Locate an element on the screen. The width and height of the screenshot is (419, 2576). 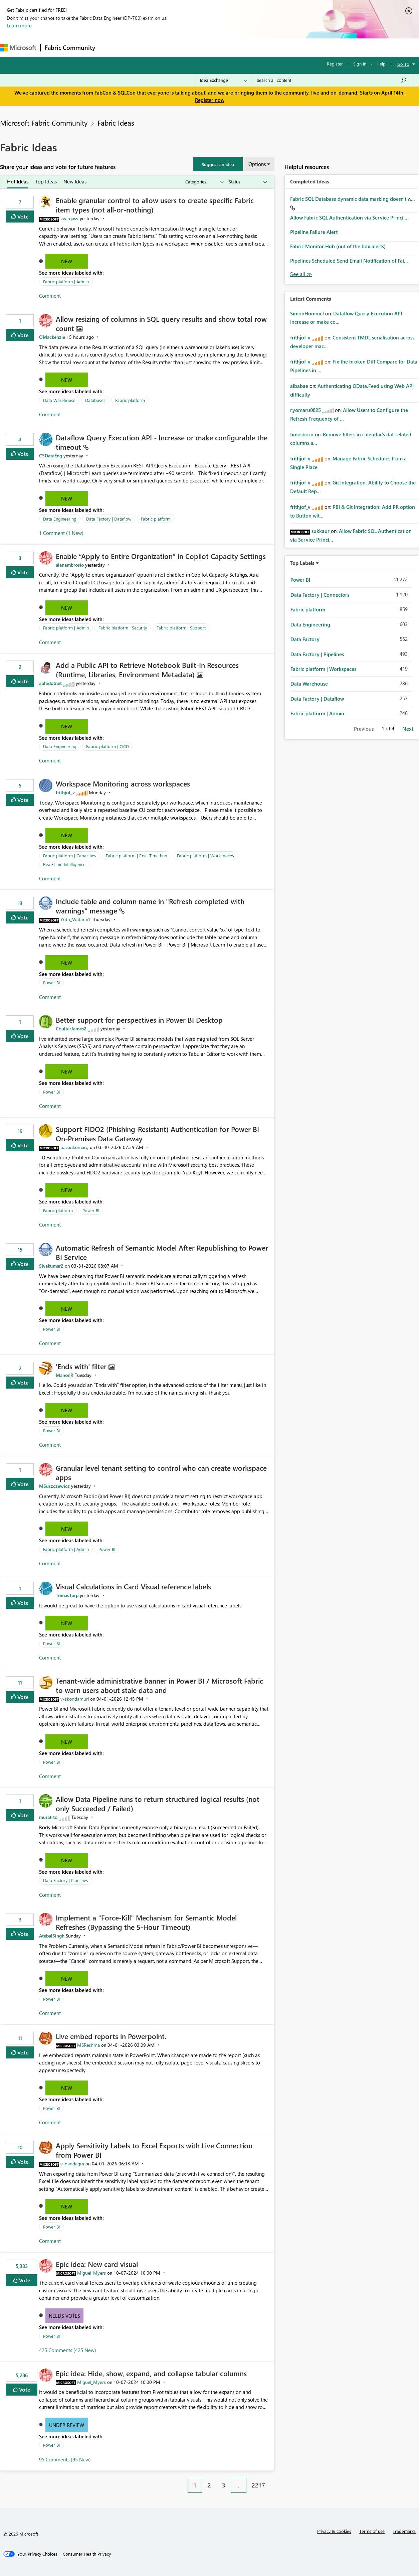
Fabric platform | Workspaces is located at coordinates (205, 855).